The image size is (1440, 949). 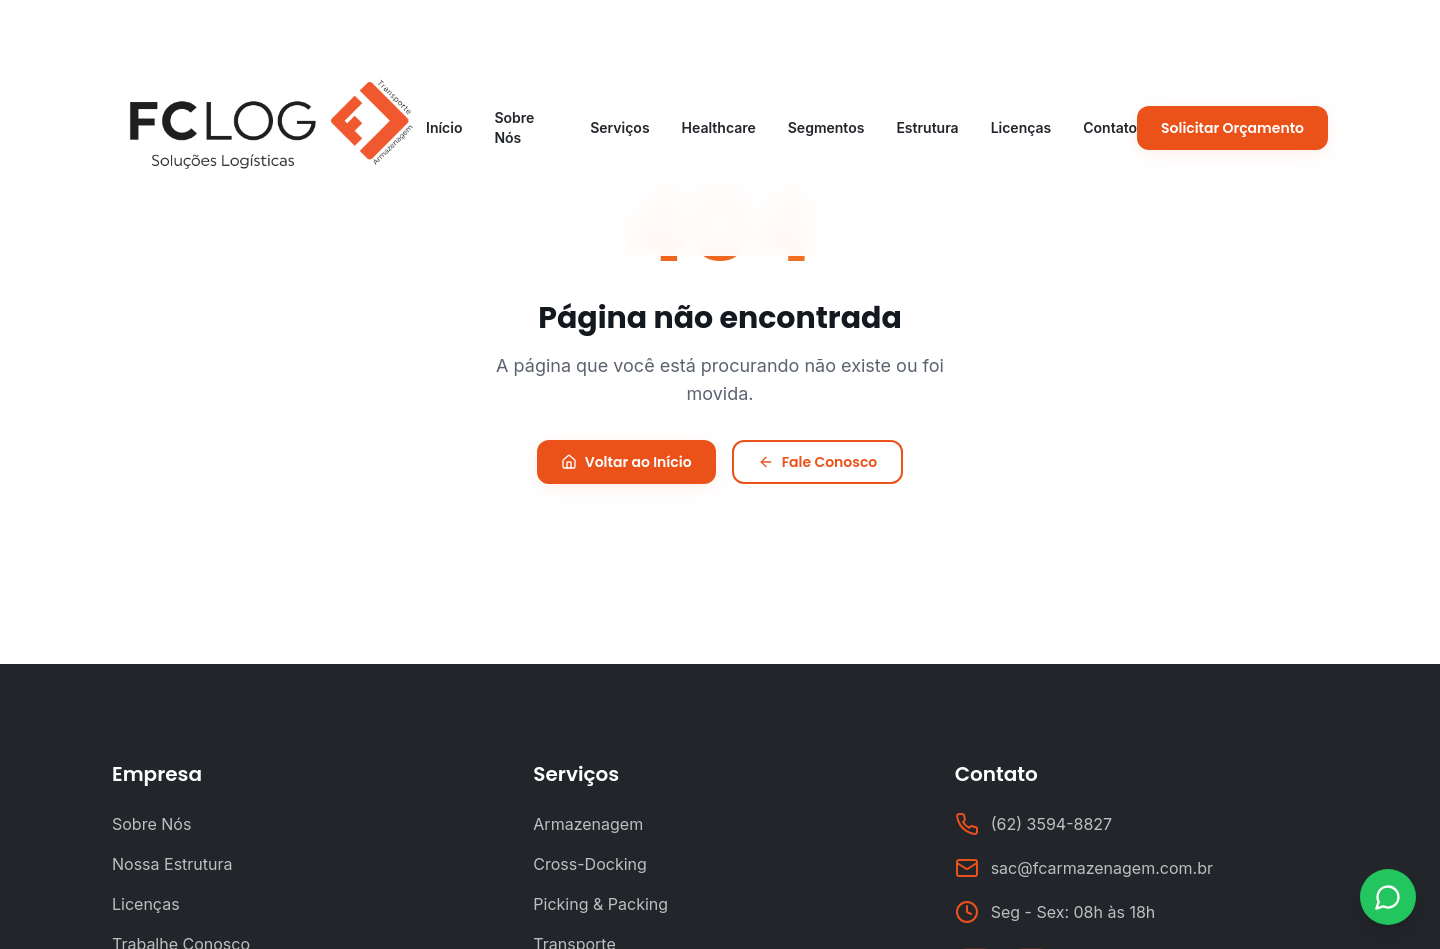 What do you see at coordinates (719, 127) in the screenshot?
I see `Healthcare` at bounding box center [719, 127].